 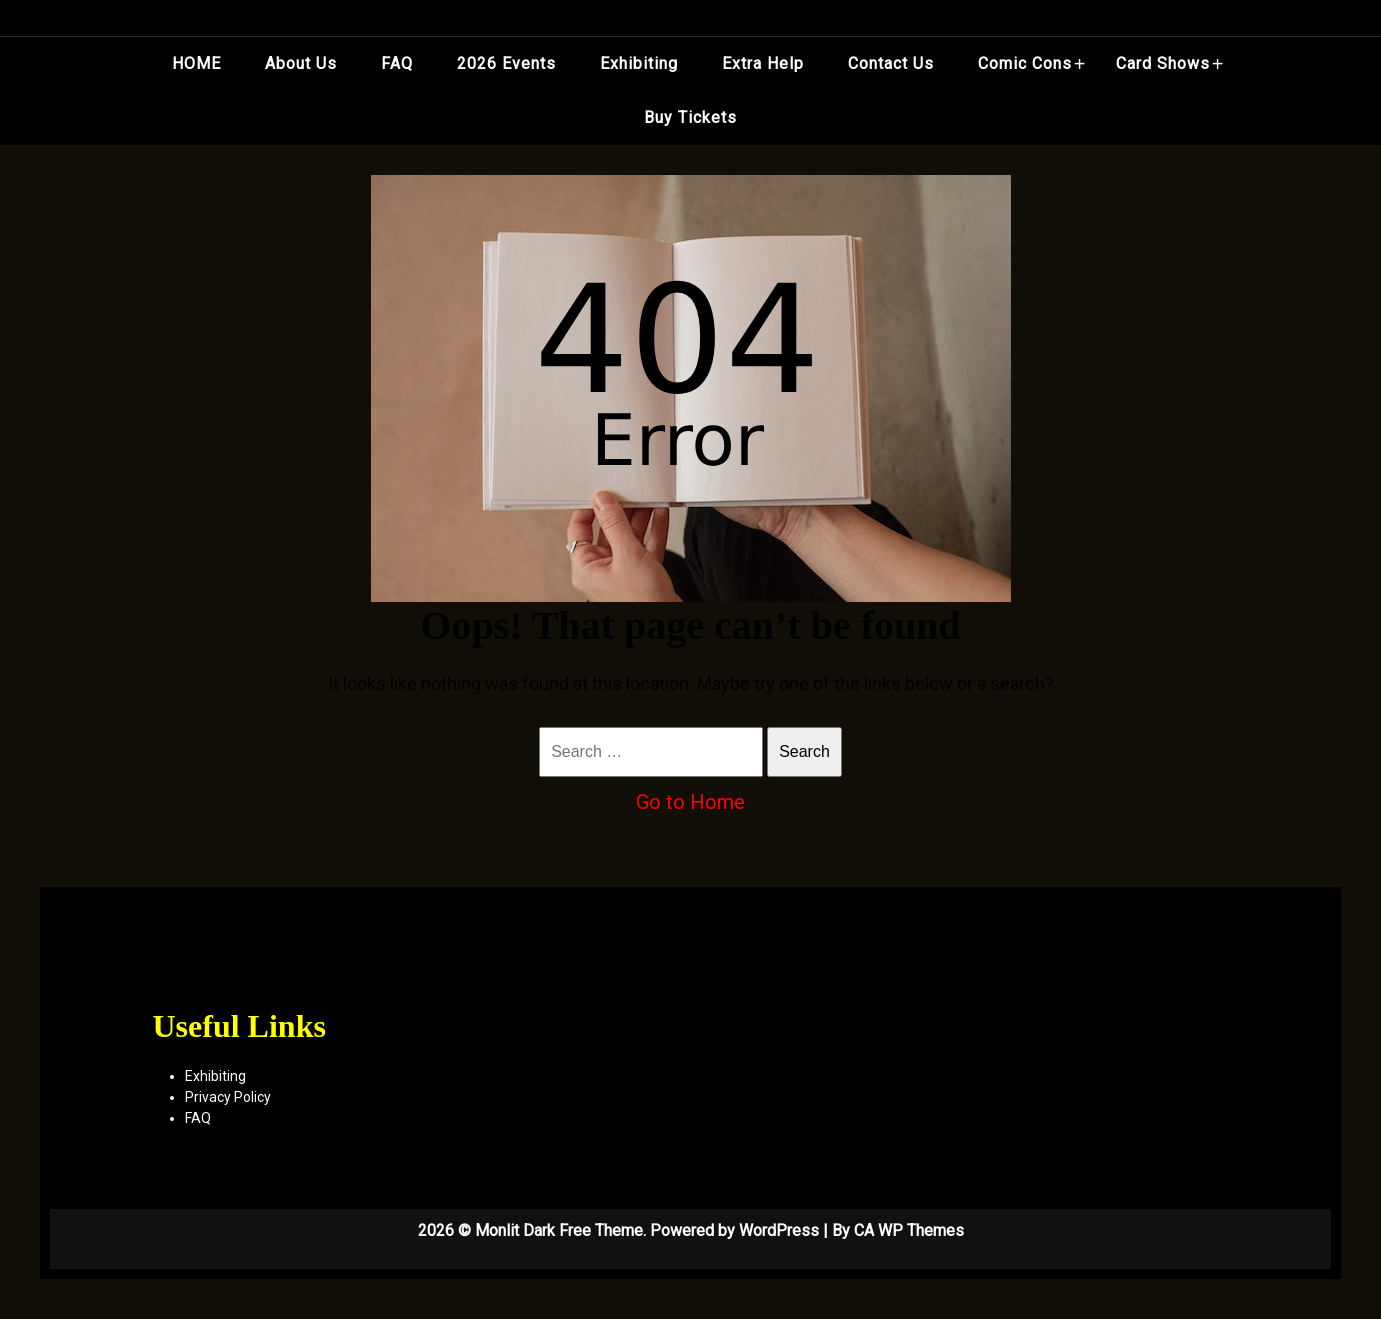 What do you see at coordinates (763, 63) in the screenshot?
I see `Extra Help` at bounding box center [763, 63].